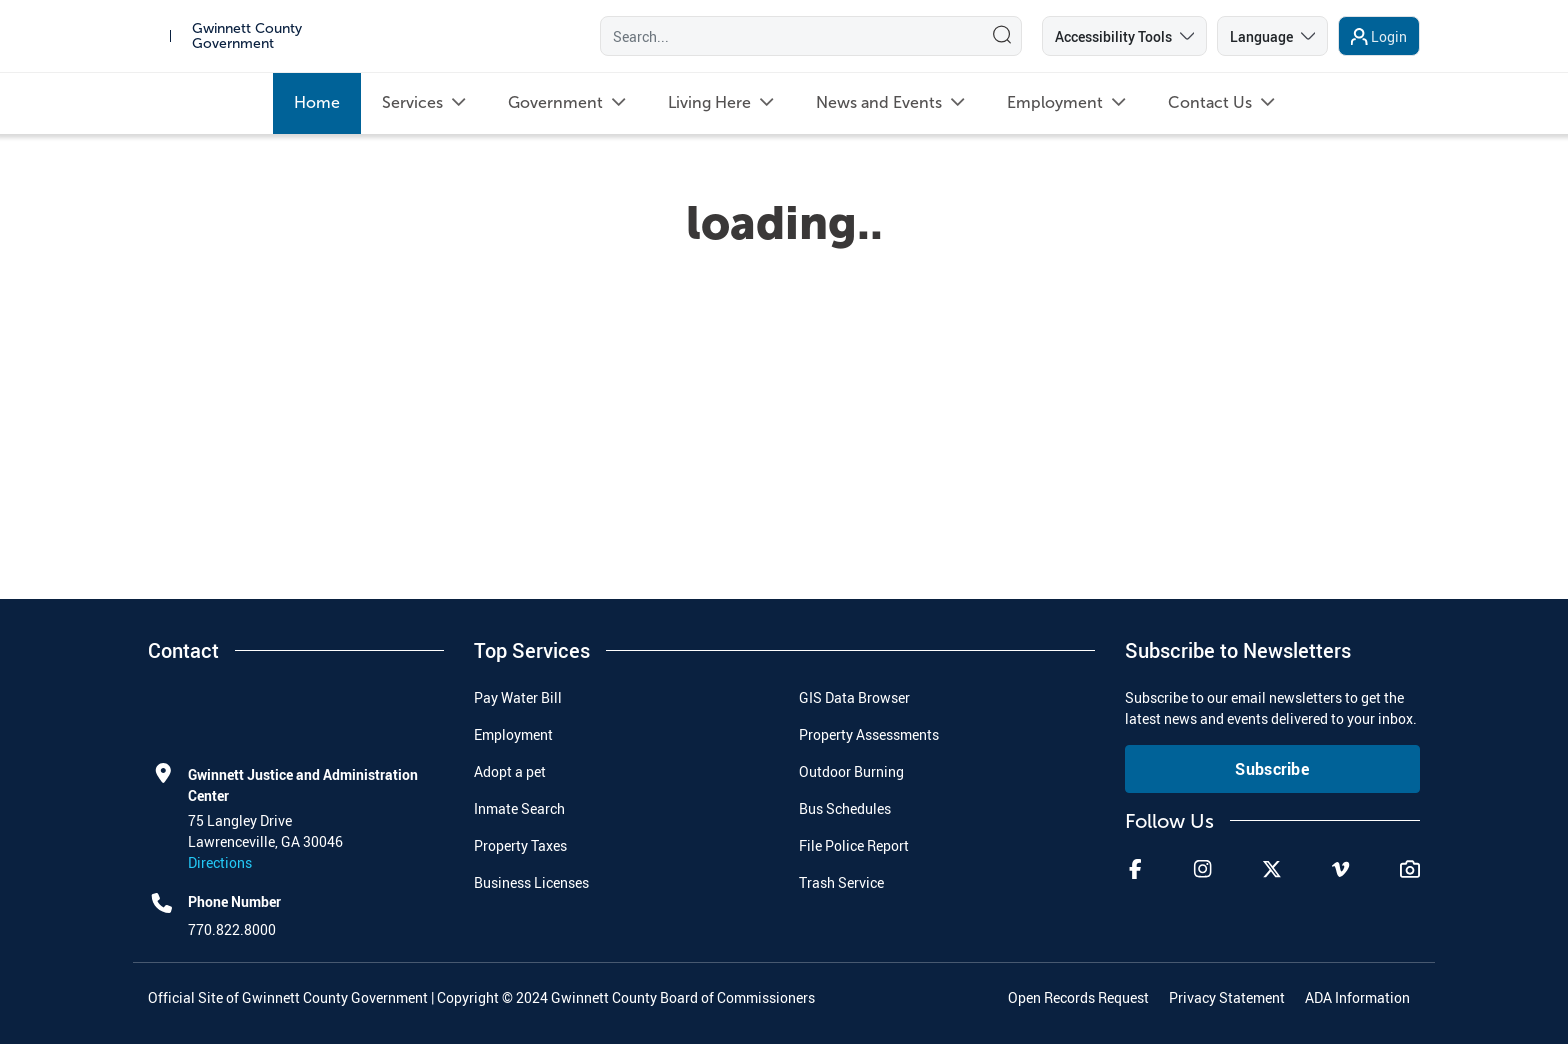 Image resolution: width=1568 pixels, height=1044 pixels. What do you see at coordinates (513, 734) in the screenshot?
I see `Employment [menuitem]` at bounding box center [513, 734].